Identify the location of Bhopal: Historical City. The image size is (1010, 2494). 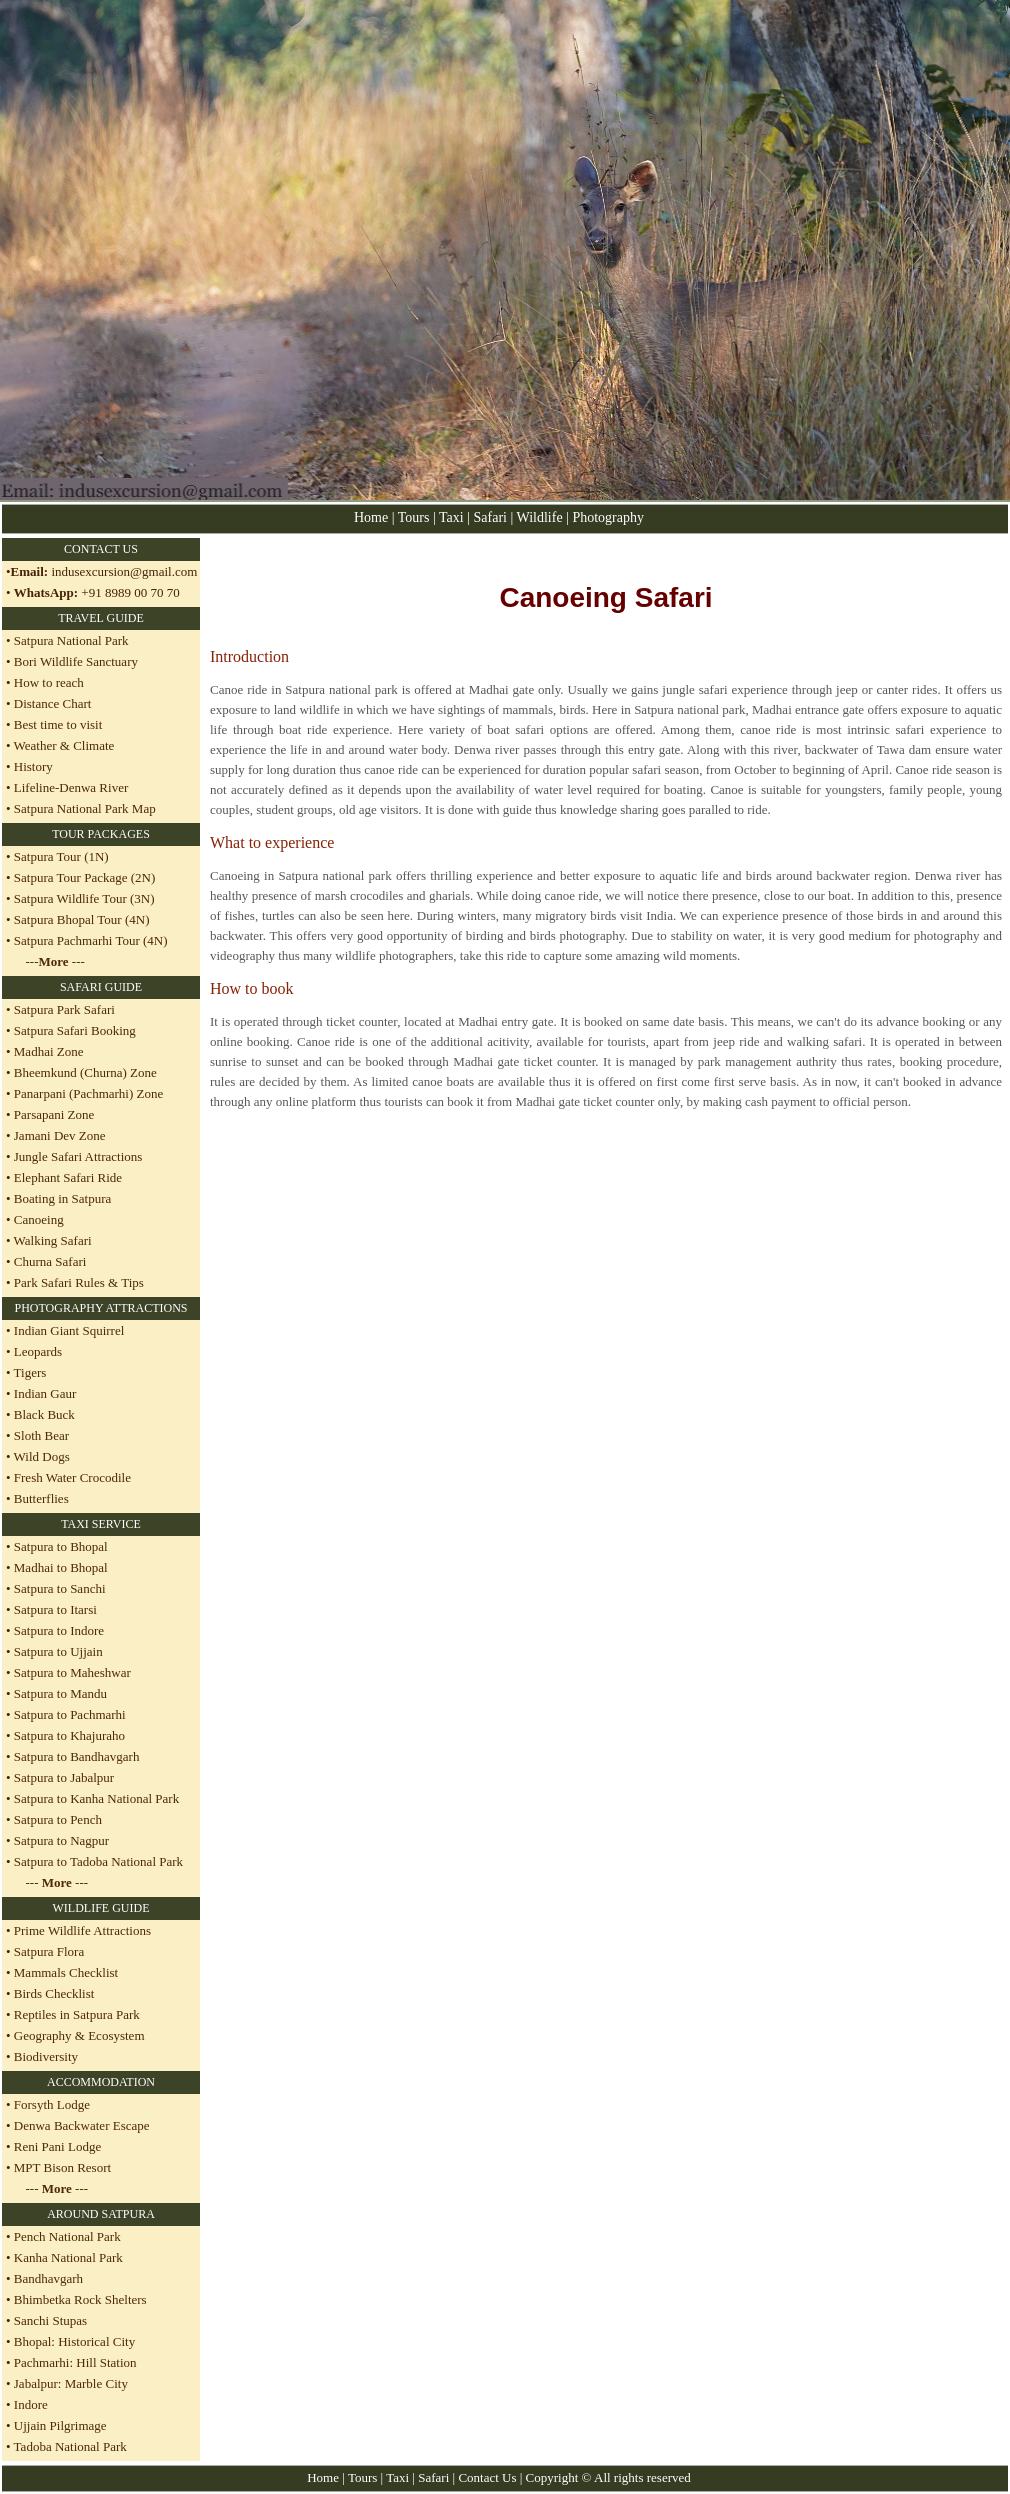
(74, 2341).